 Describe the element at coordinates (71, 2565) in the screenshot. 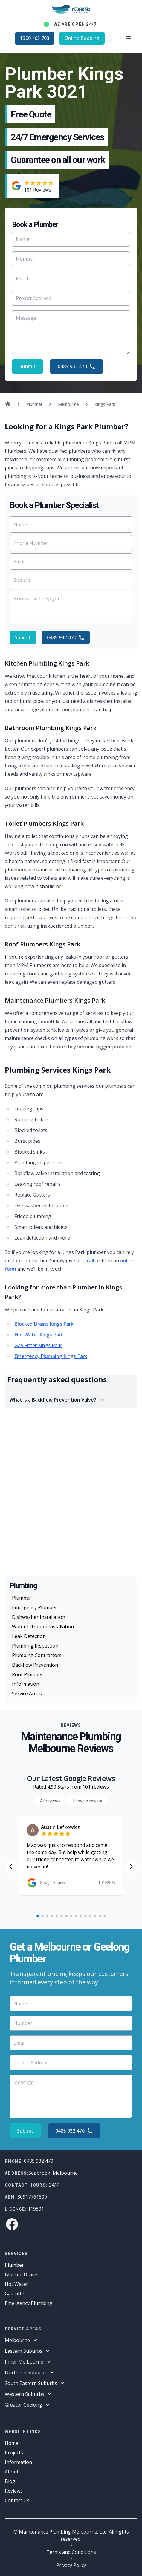

I see `Privacy Policy` at that location.